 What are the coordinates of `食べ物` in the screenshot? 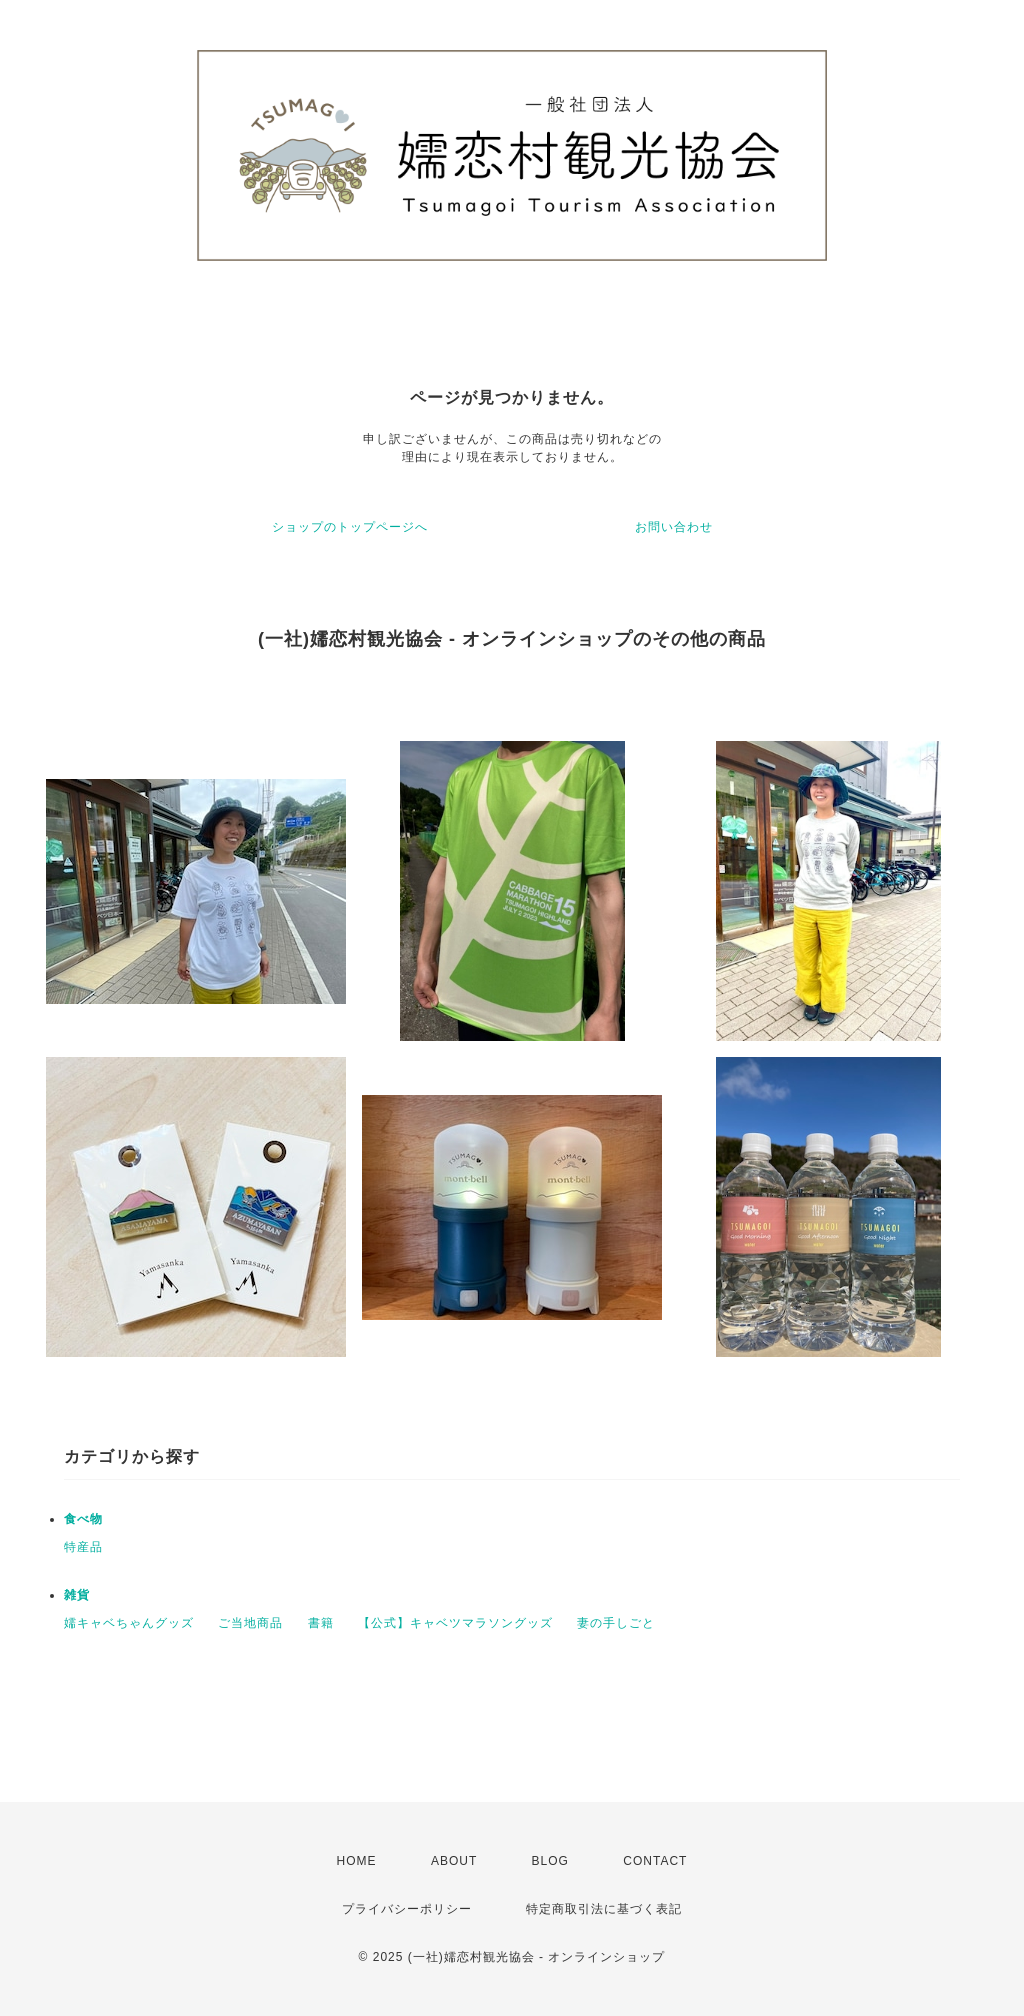 It's located at (83, 1519).